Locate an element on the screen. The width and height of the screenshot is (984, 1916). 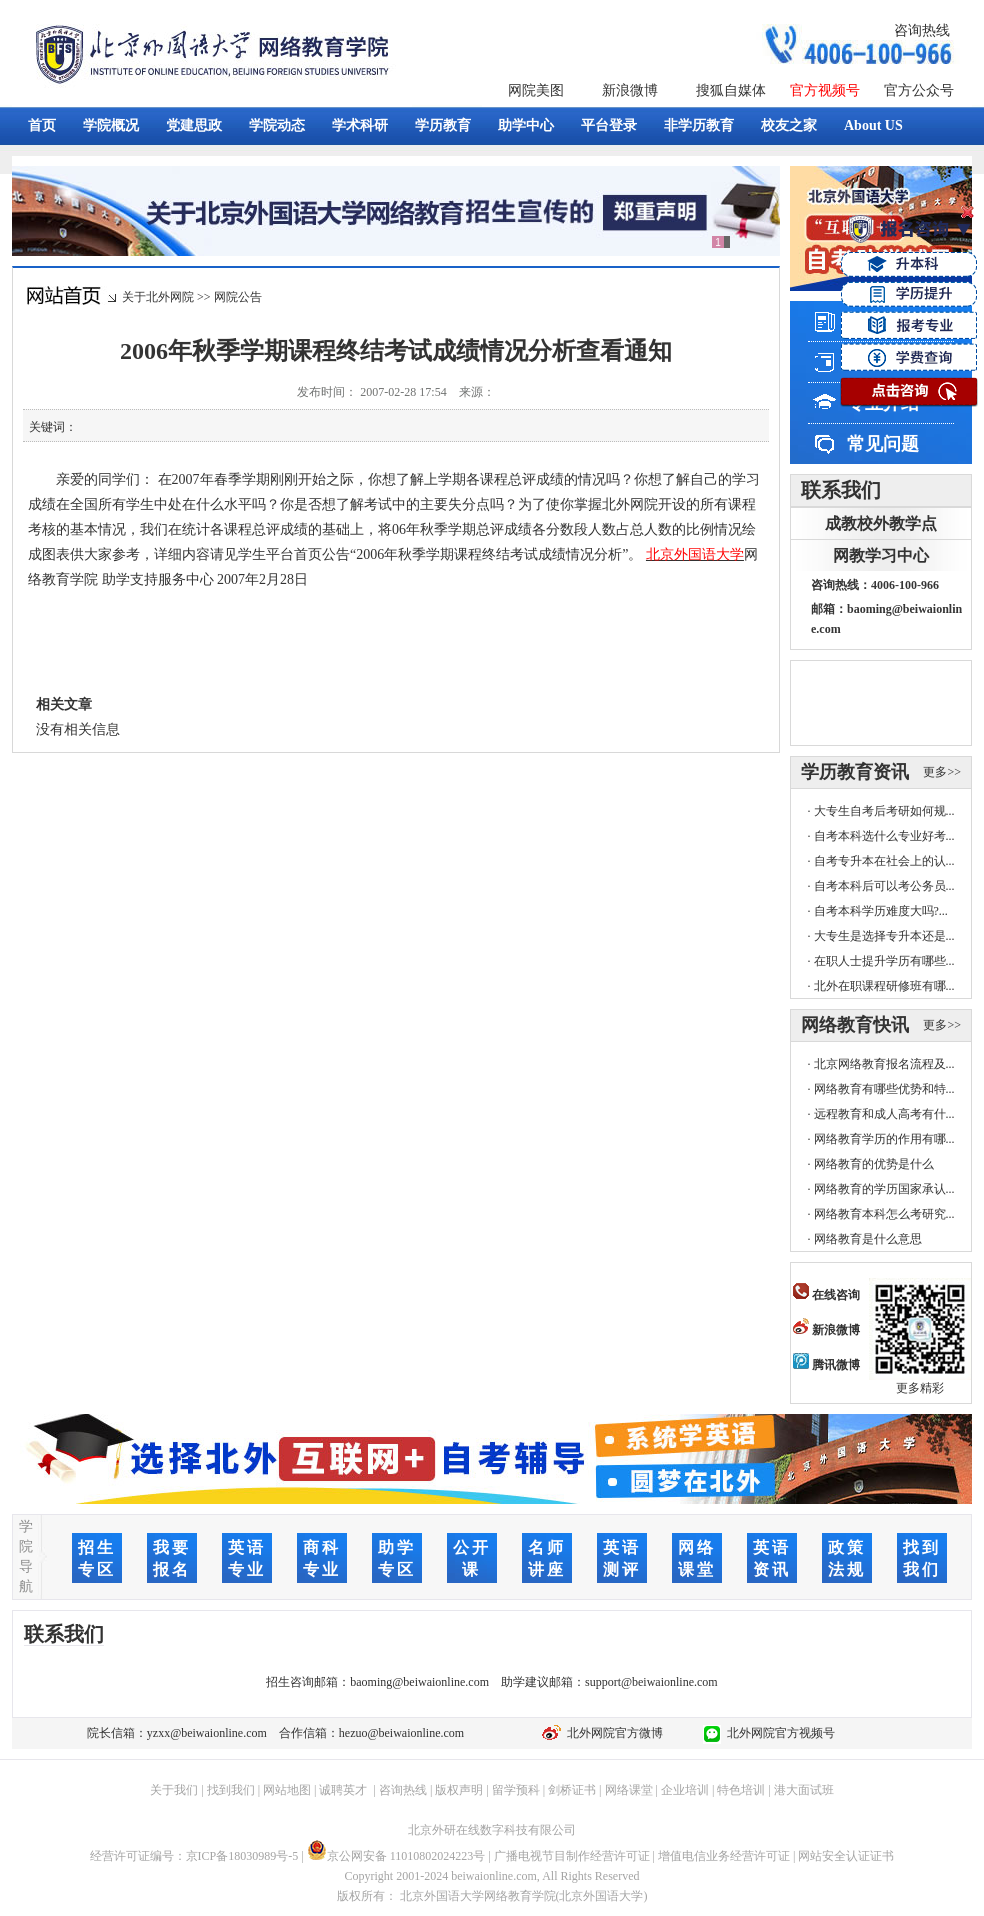
自考本科选什么专业好考... is located at coordinates (884, 836).